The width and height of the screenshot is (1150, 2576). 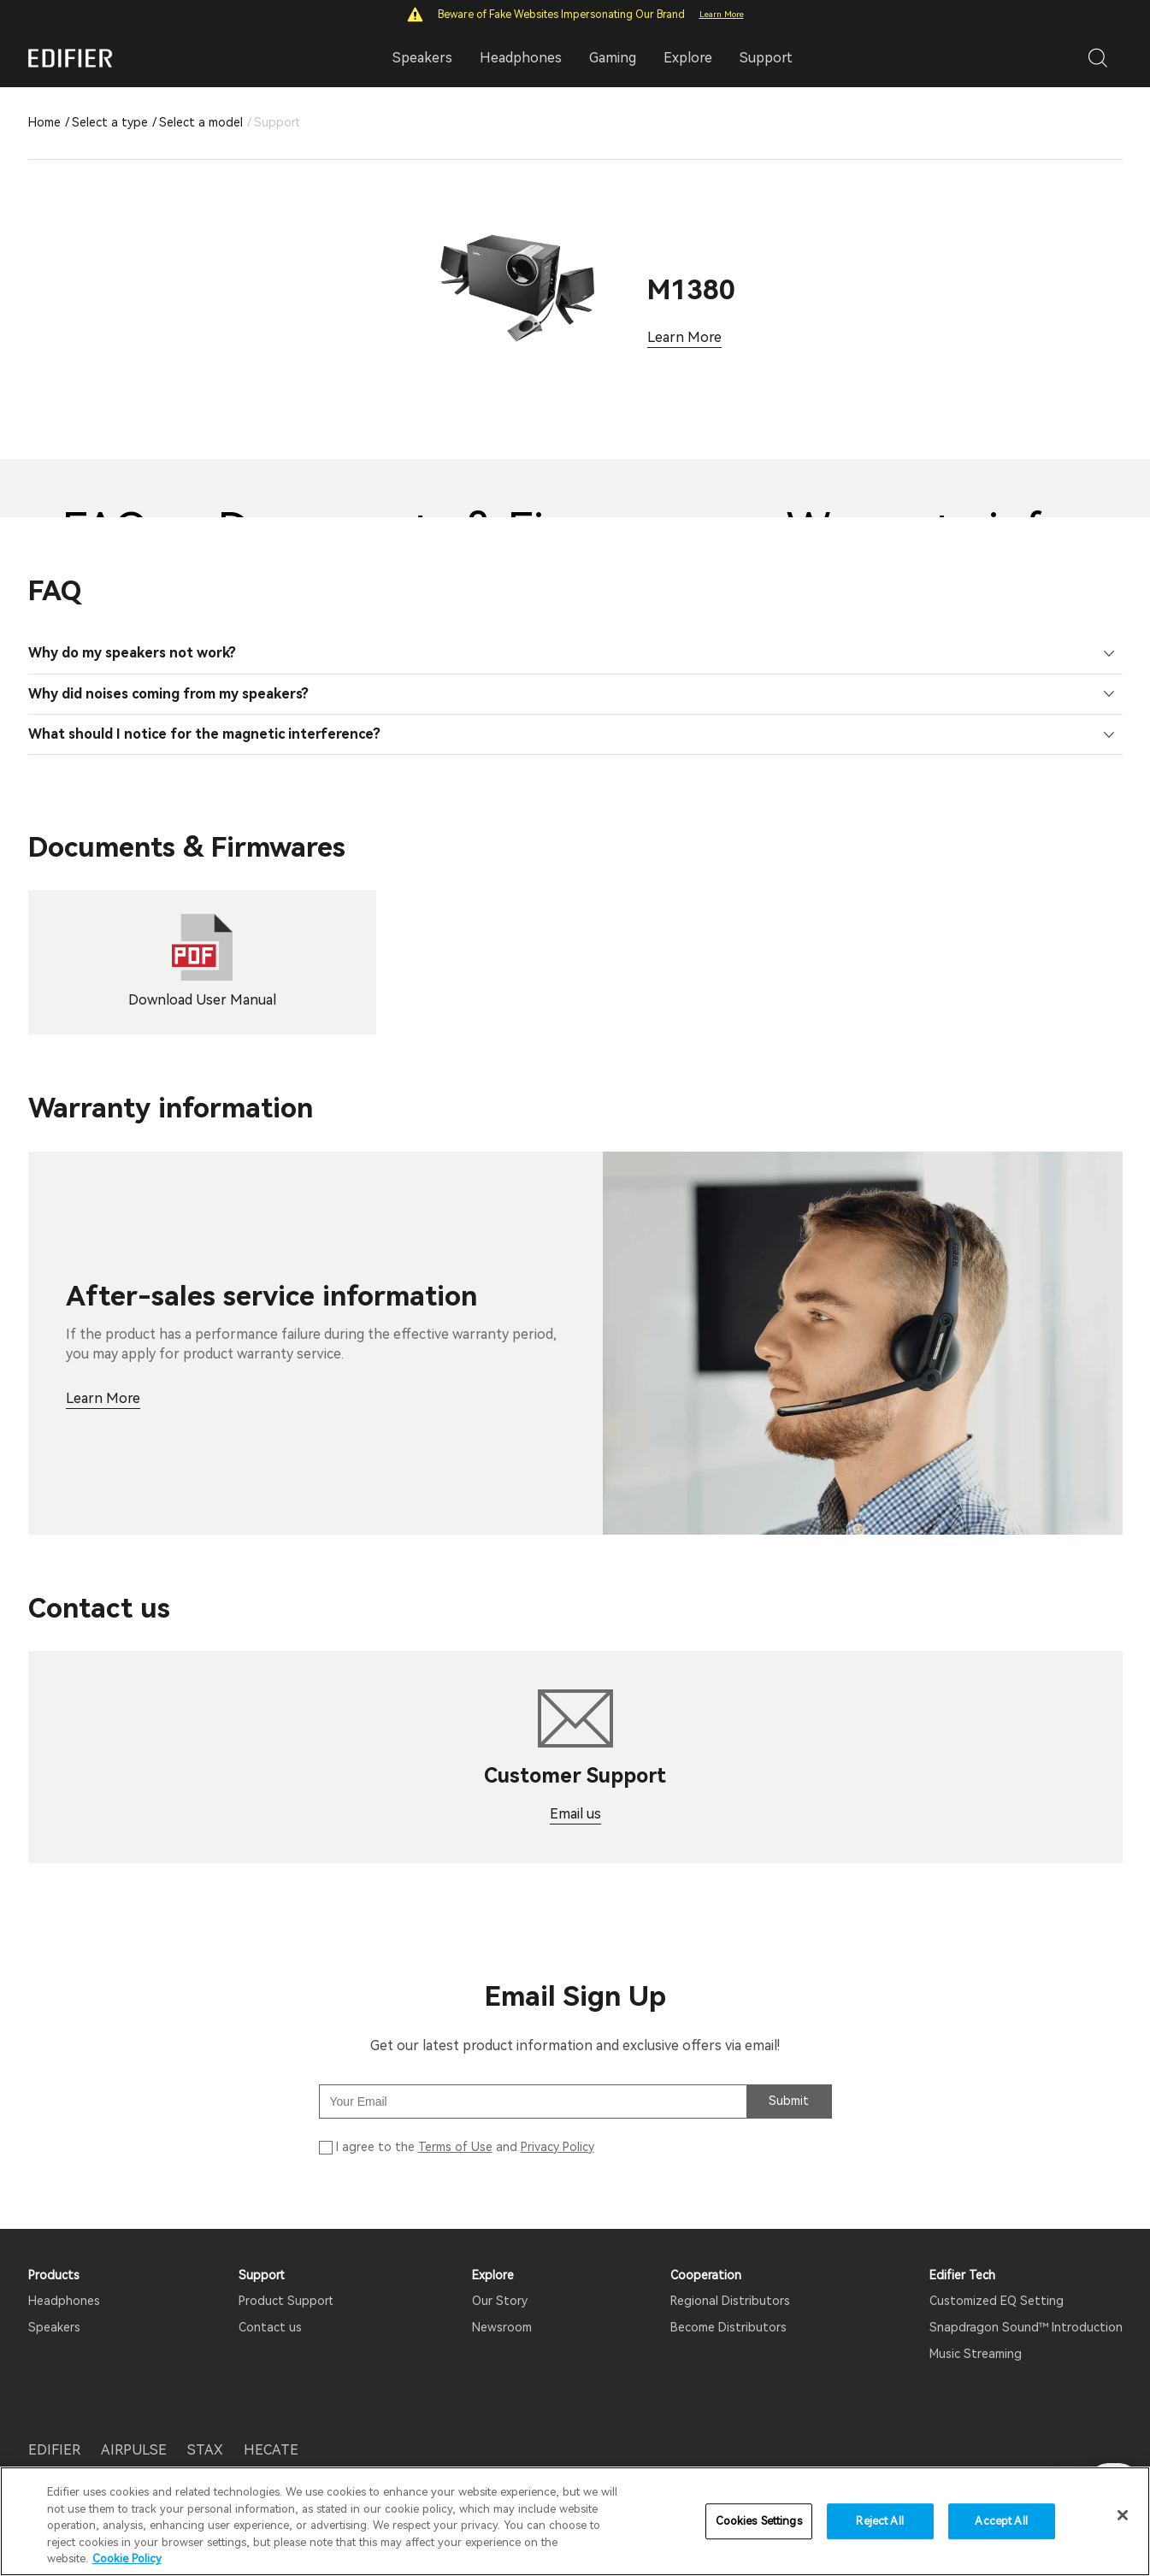 I want to click on Learn More, so click(x=721, y=14).